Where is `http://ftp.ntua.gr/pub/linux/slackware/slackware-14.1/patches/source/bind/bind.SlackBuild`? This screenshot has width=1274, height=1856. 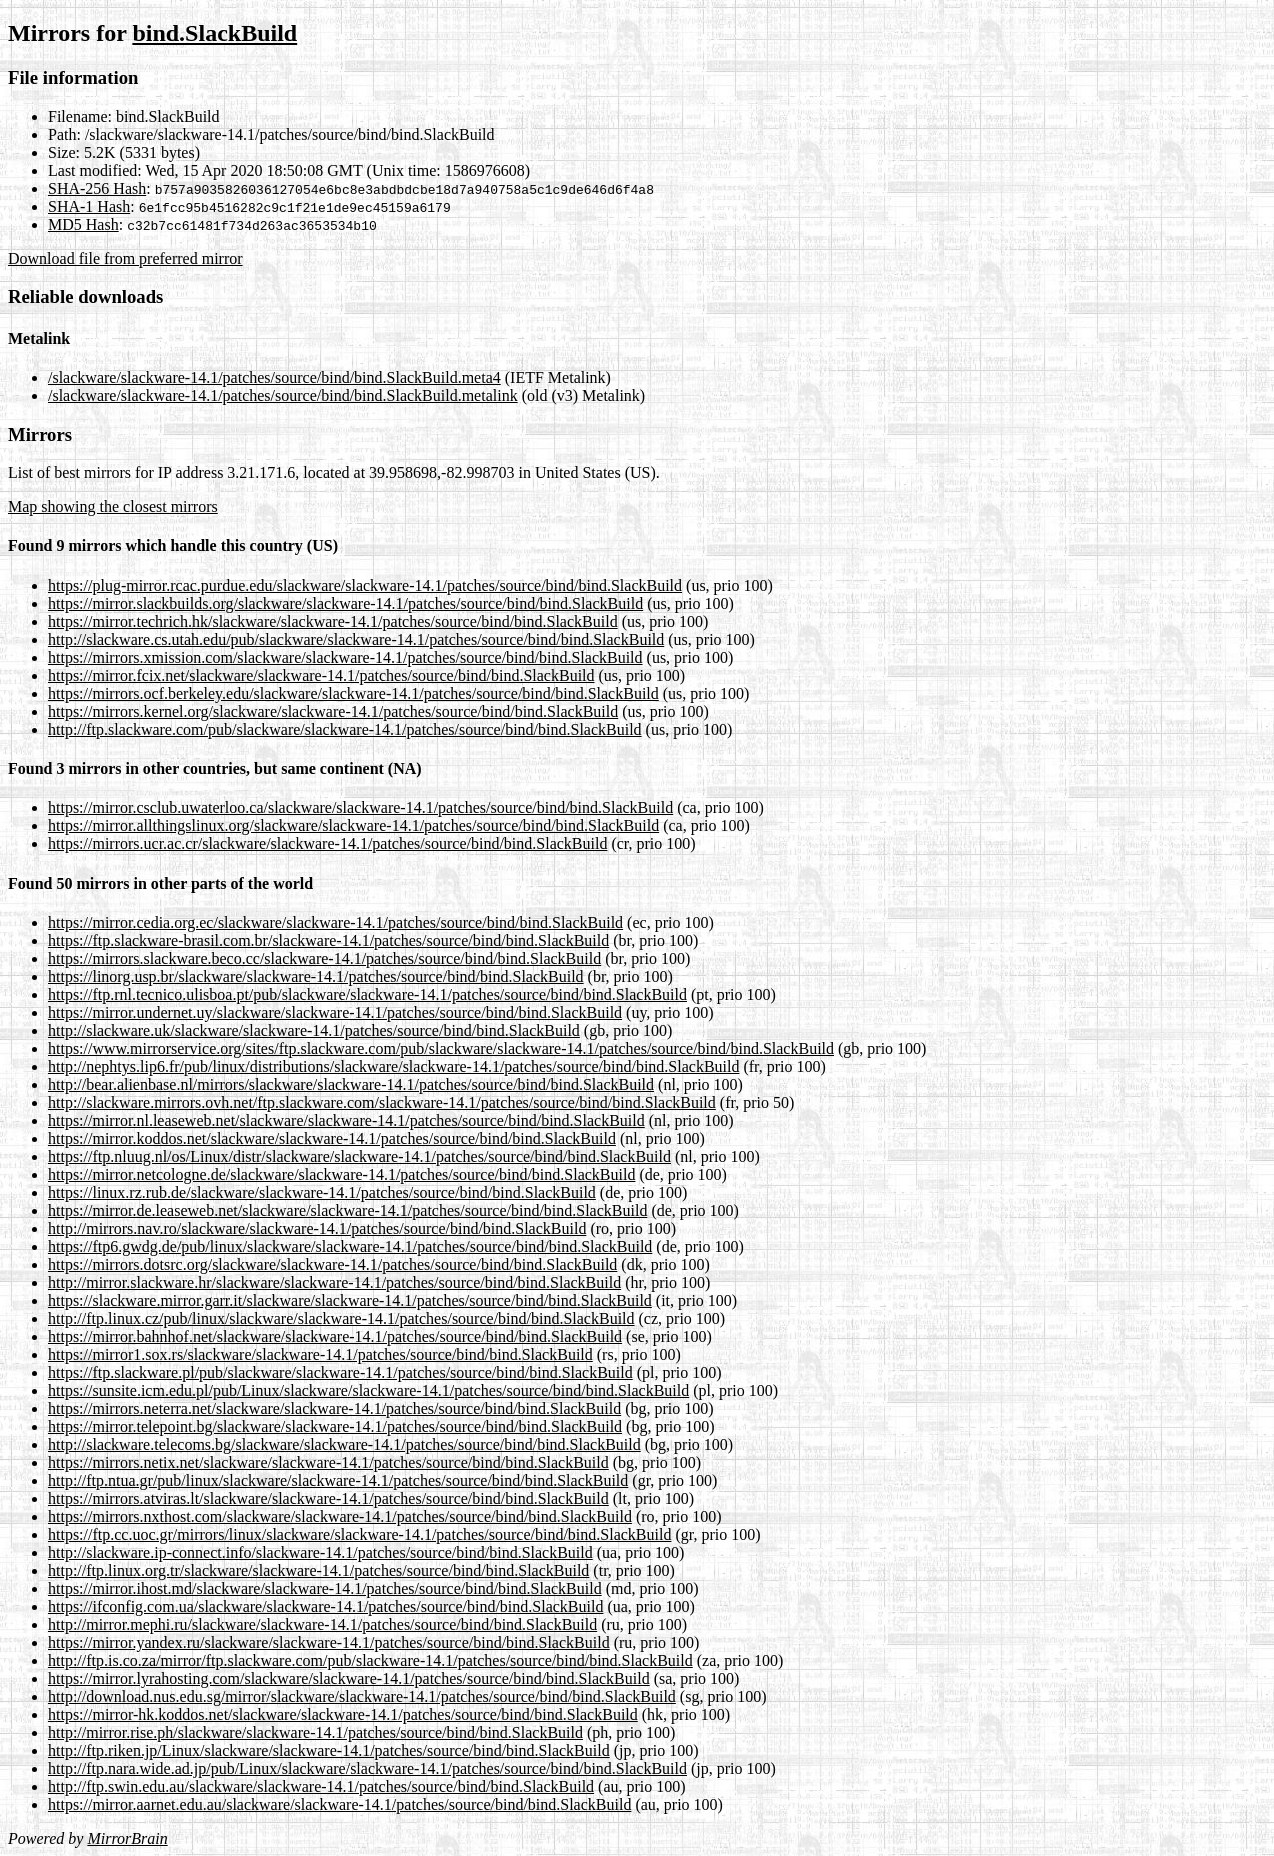 http://ftp.ntua.gr/pub/linux/slackware/slackware-14.1/patches/source/bind/bind.SlackBuild is located at coordinates (338, 1480).